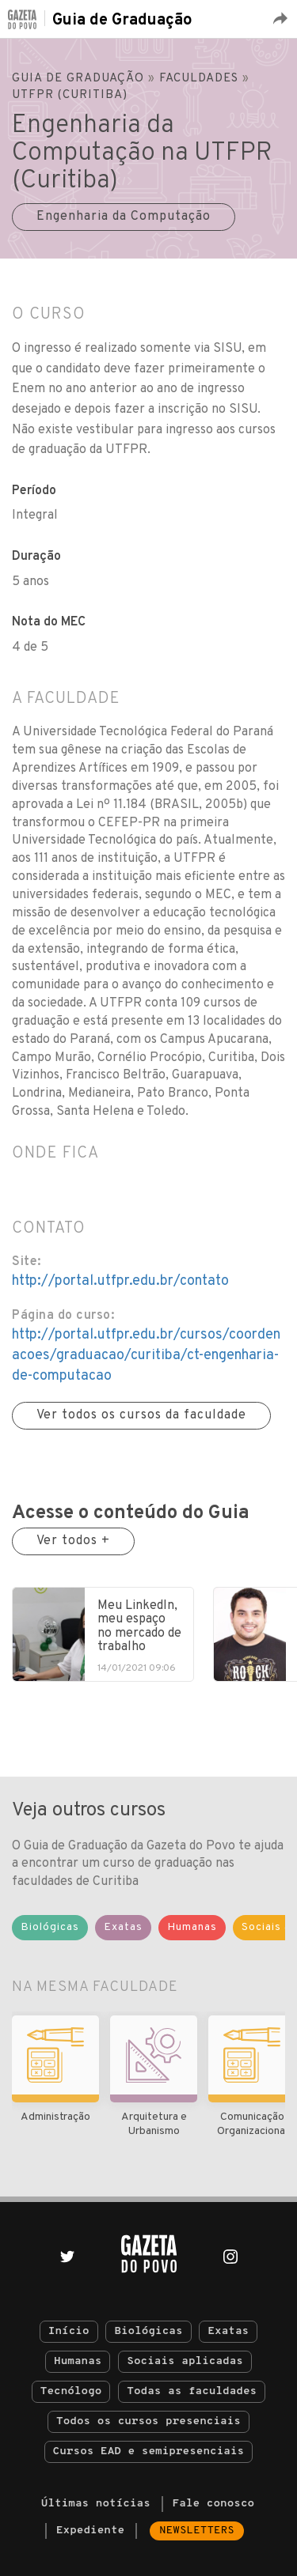  Describe the element at coordinates (192, 2391) in the screenshot. I see `Todas as faculdades` at that location.